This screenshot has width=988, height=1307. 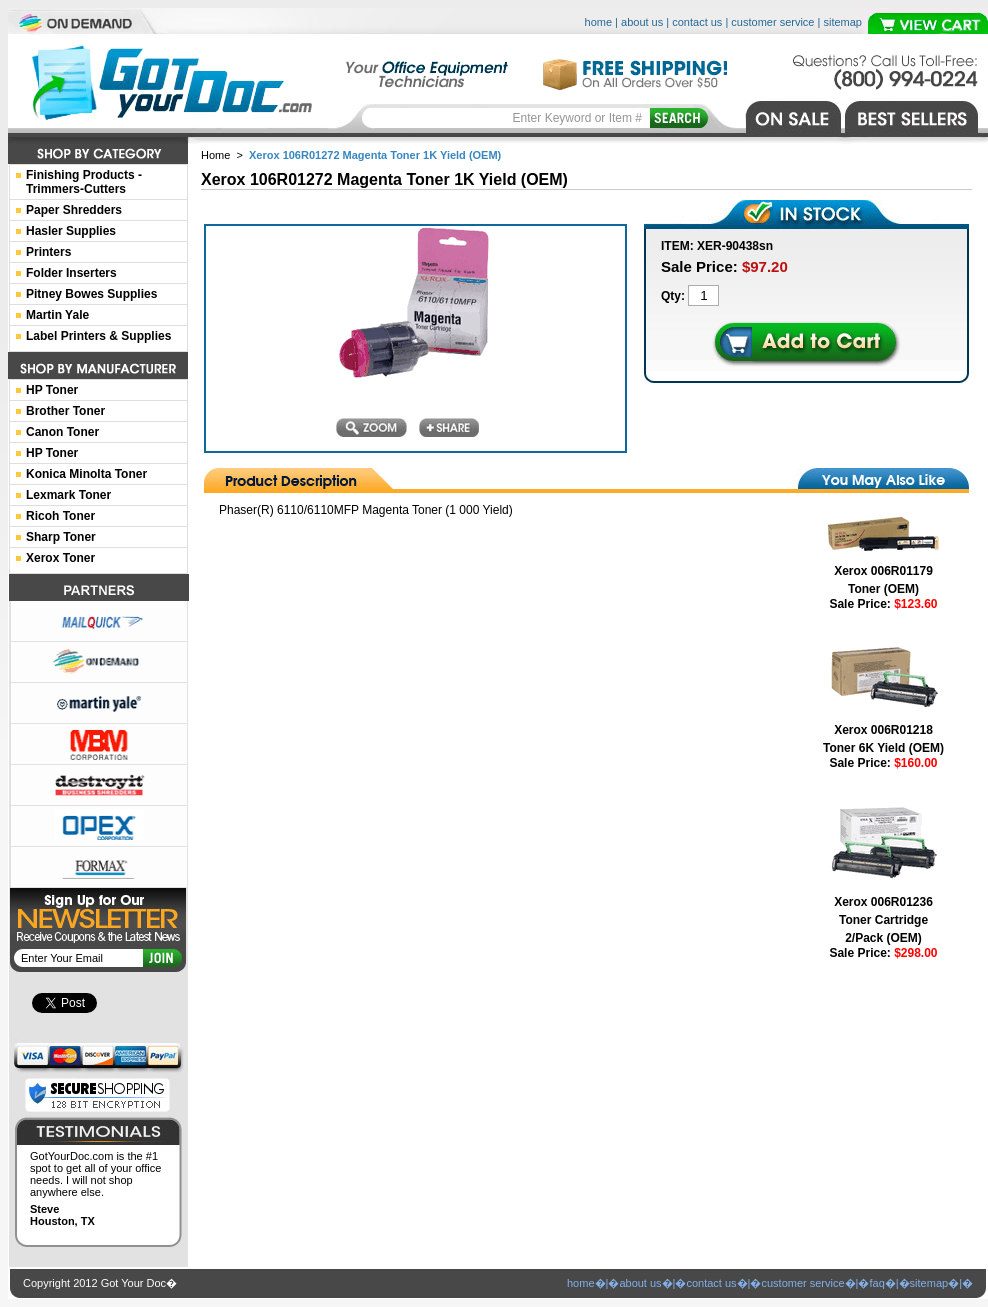 What do you see at coordinates (215, 155) in the screenshot?
I see `Home` at bounding box center [215, 155].